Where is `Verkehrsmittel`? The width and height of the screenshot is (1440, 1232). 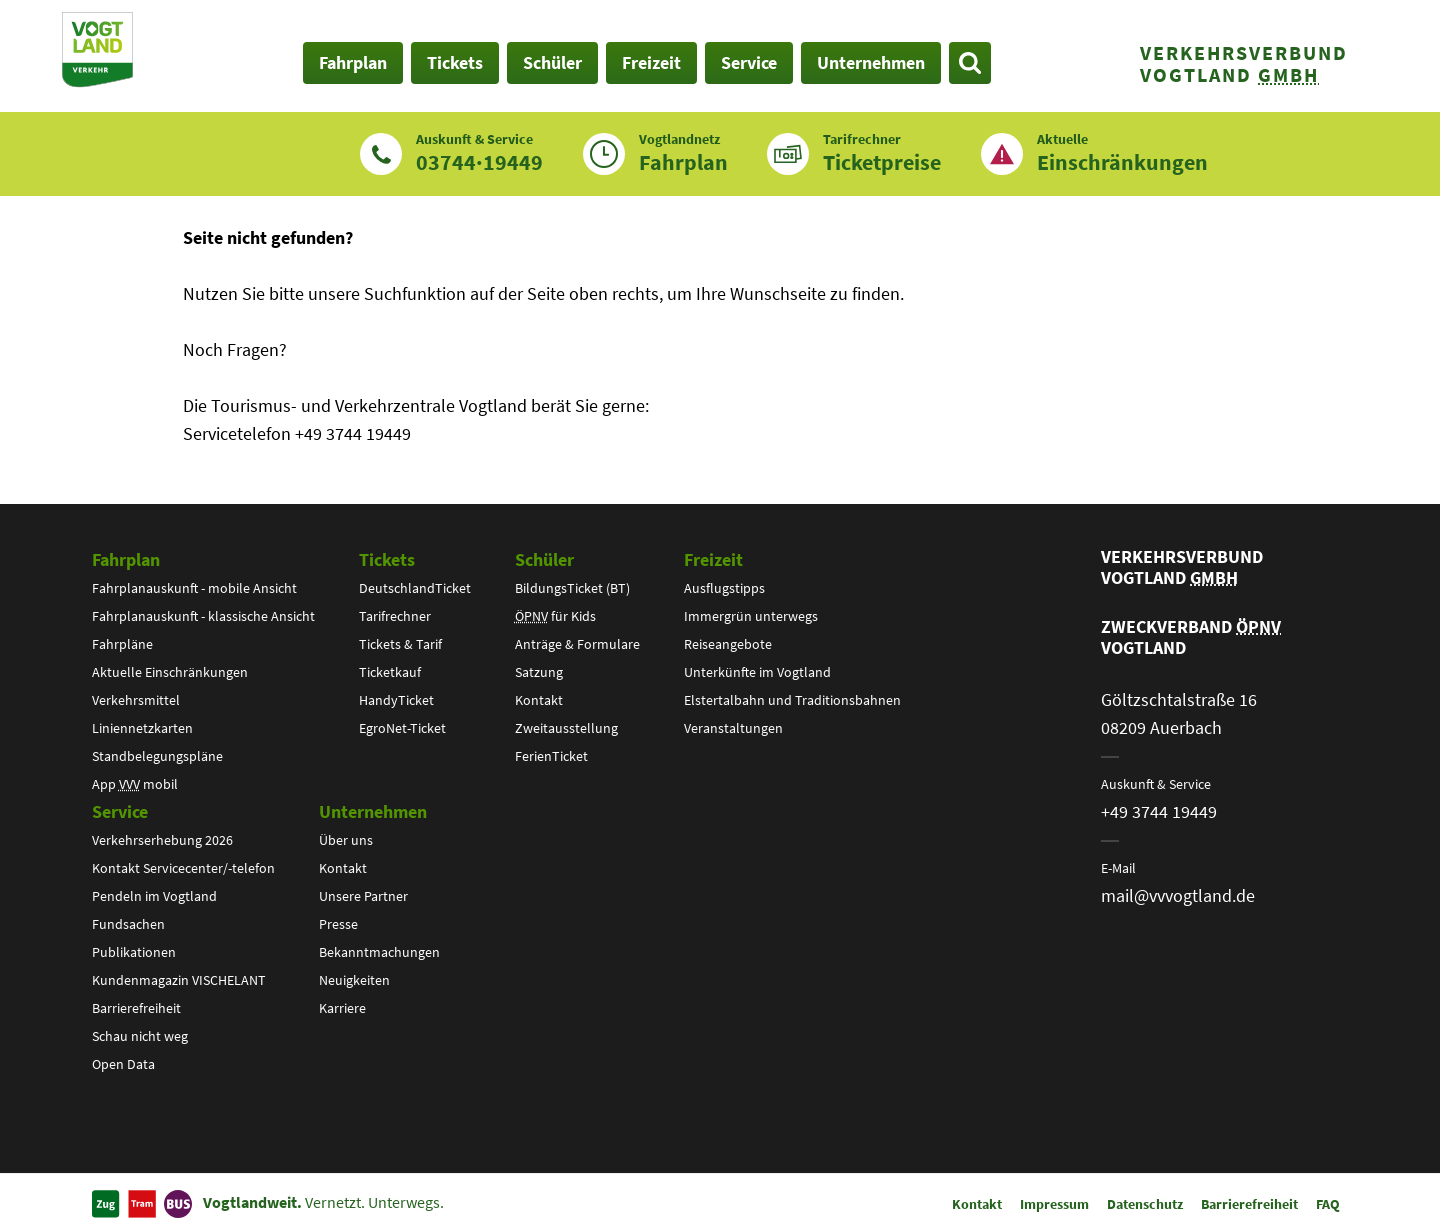 Verkehrsmittel is located at coordinates (136, 700).